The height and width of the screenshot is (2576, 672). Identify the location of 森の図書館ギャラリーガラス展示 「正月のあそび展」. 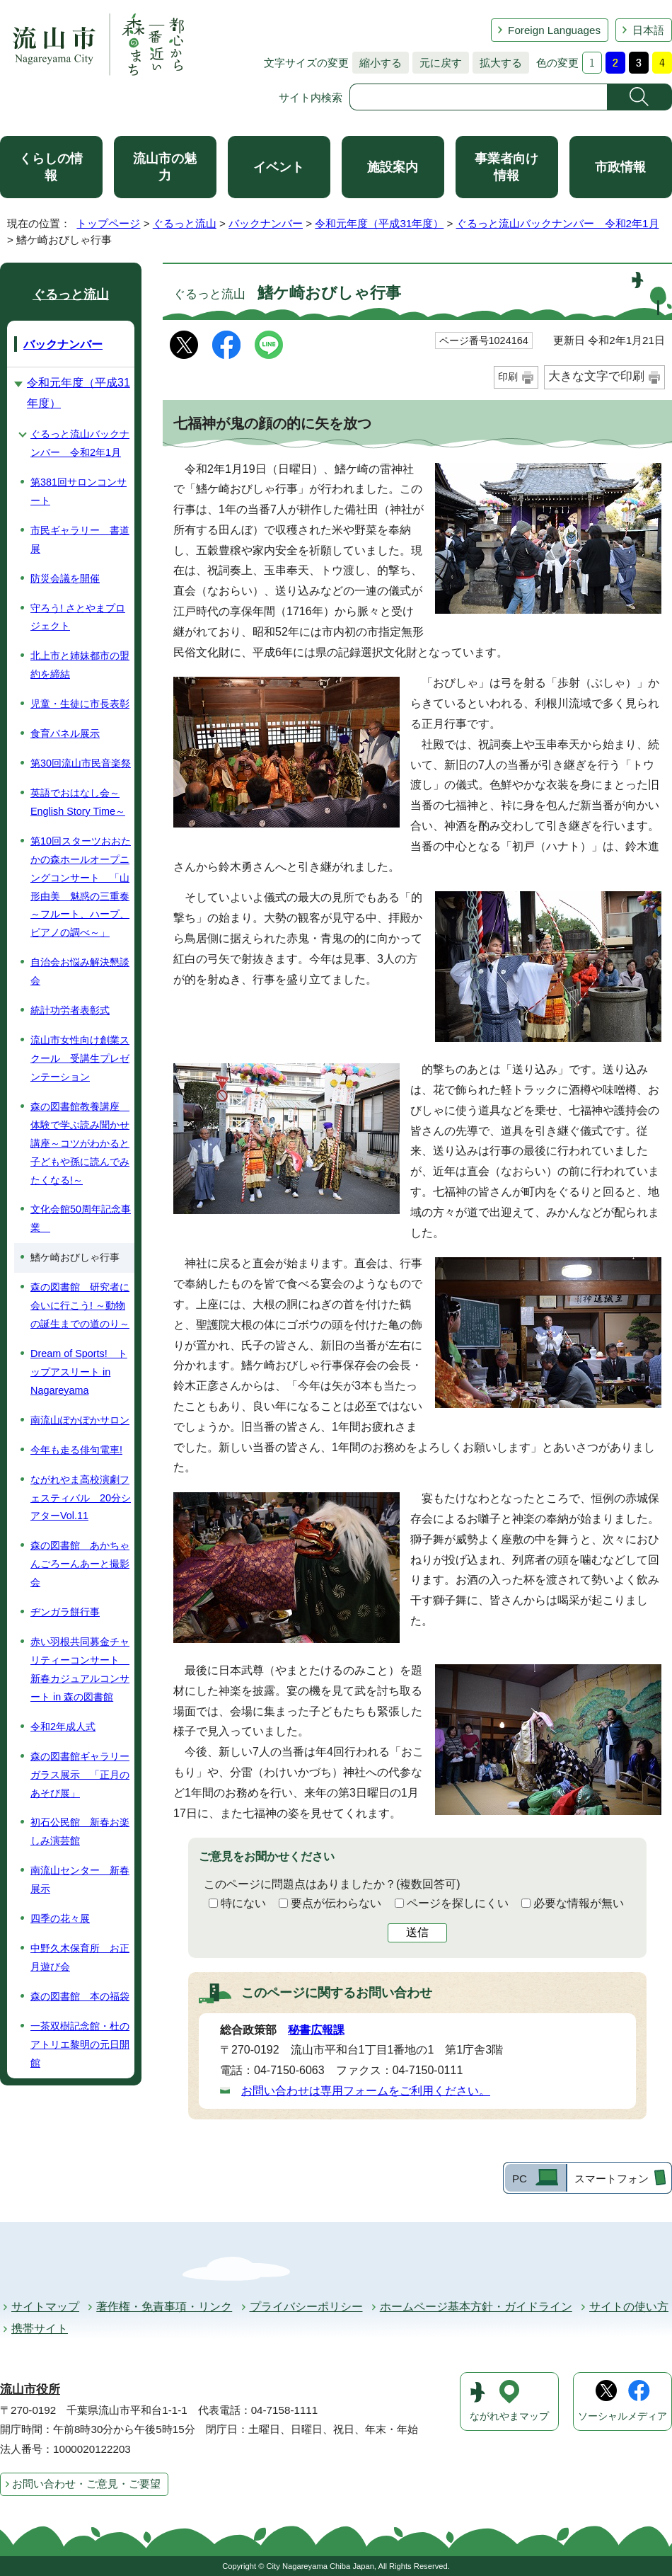
(79, 1775).